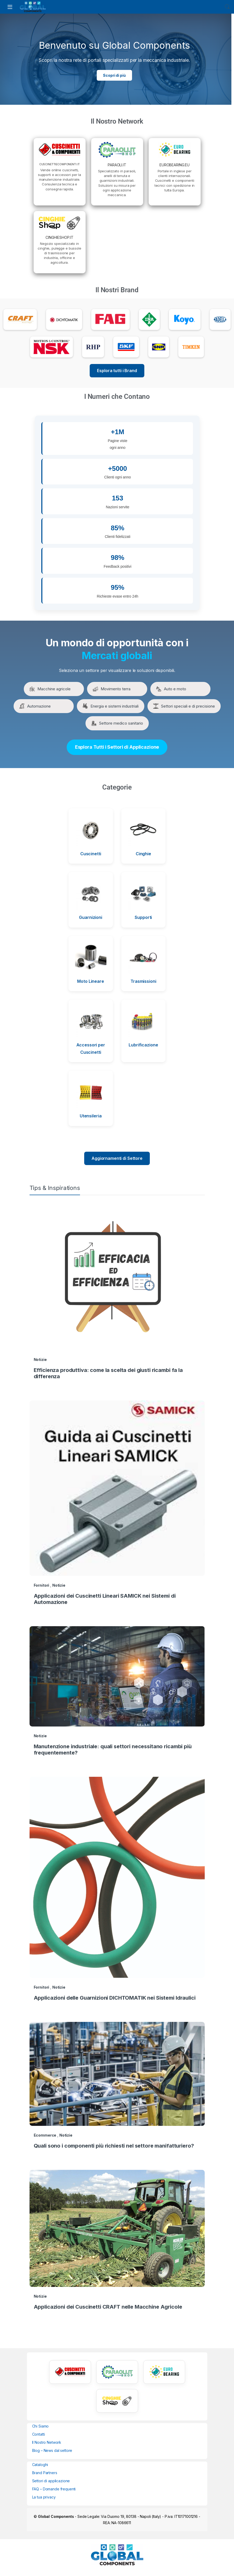  What do you see at coordinates (117, 1158) in the screenshot?
I see `Aggiornamenti di Settore` at bounding box center [117, 1158].